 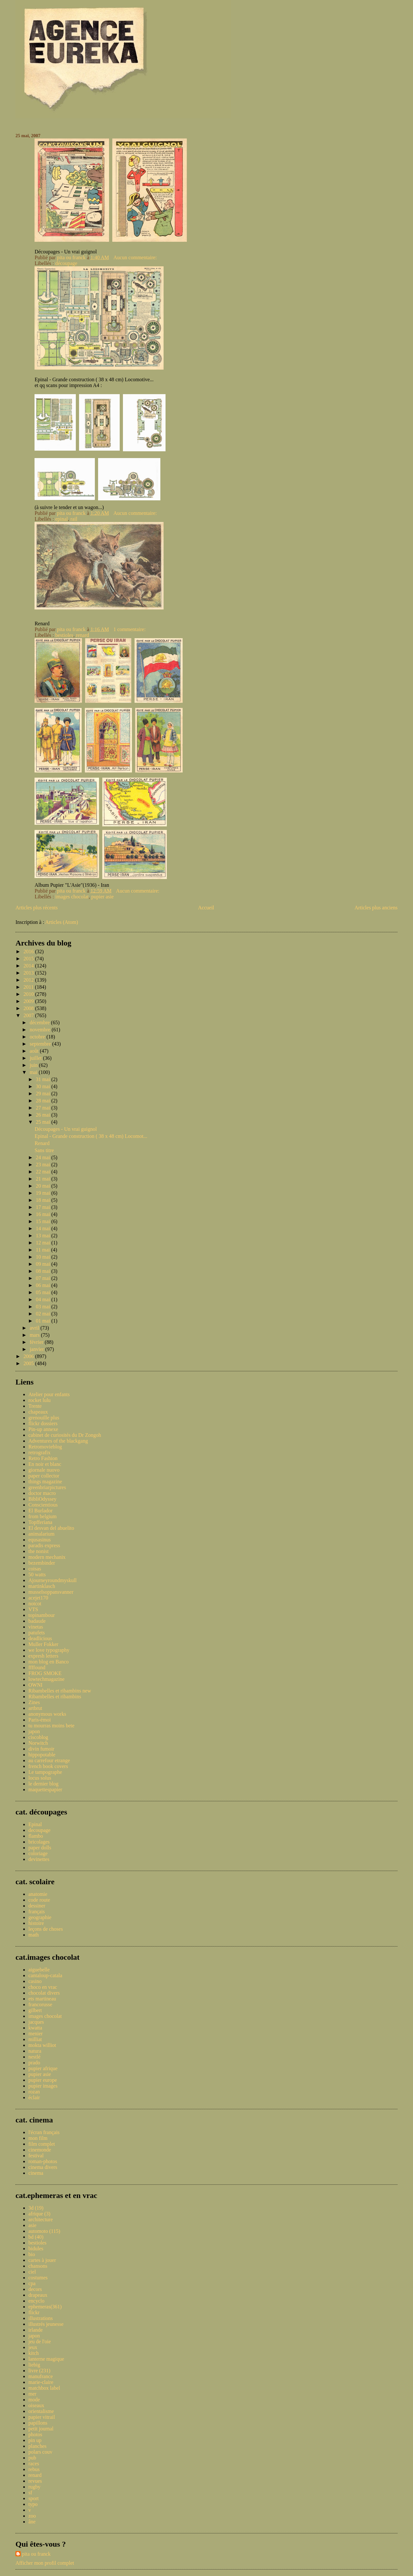 What do you see at coordinates (43, 1470) in the screenshot?
I see `giornale nuovo` at bounding box center [43, 1470].